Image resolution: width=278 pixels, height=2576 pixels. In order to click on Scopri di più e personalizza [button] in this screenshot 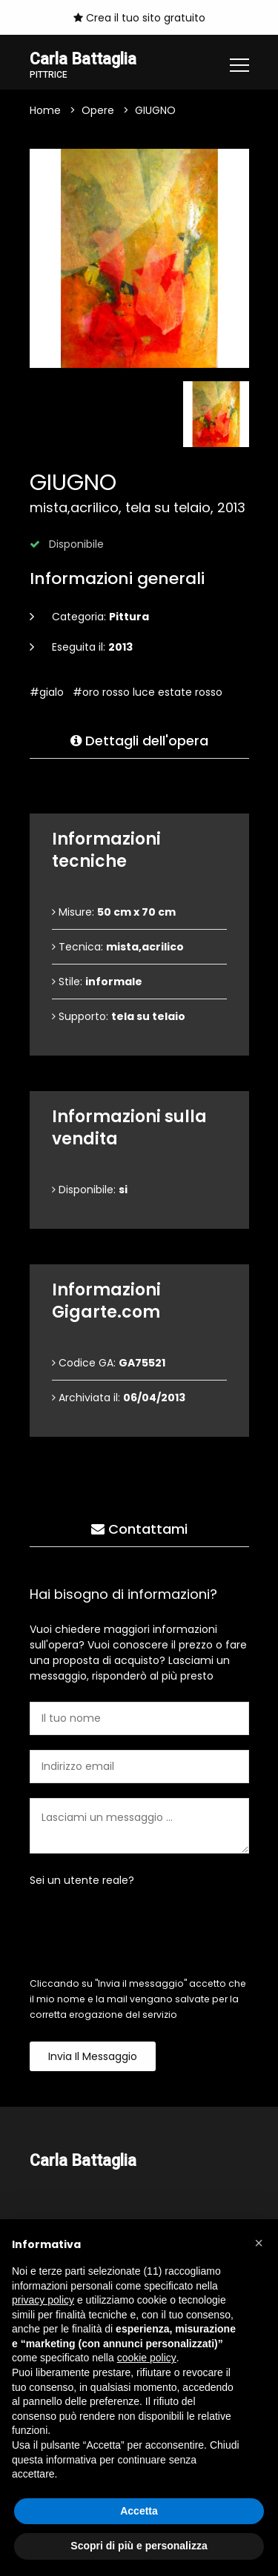, I will do `click(138, 2546)`.